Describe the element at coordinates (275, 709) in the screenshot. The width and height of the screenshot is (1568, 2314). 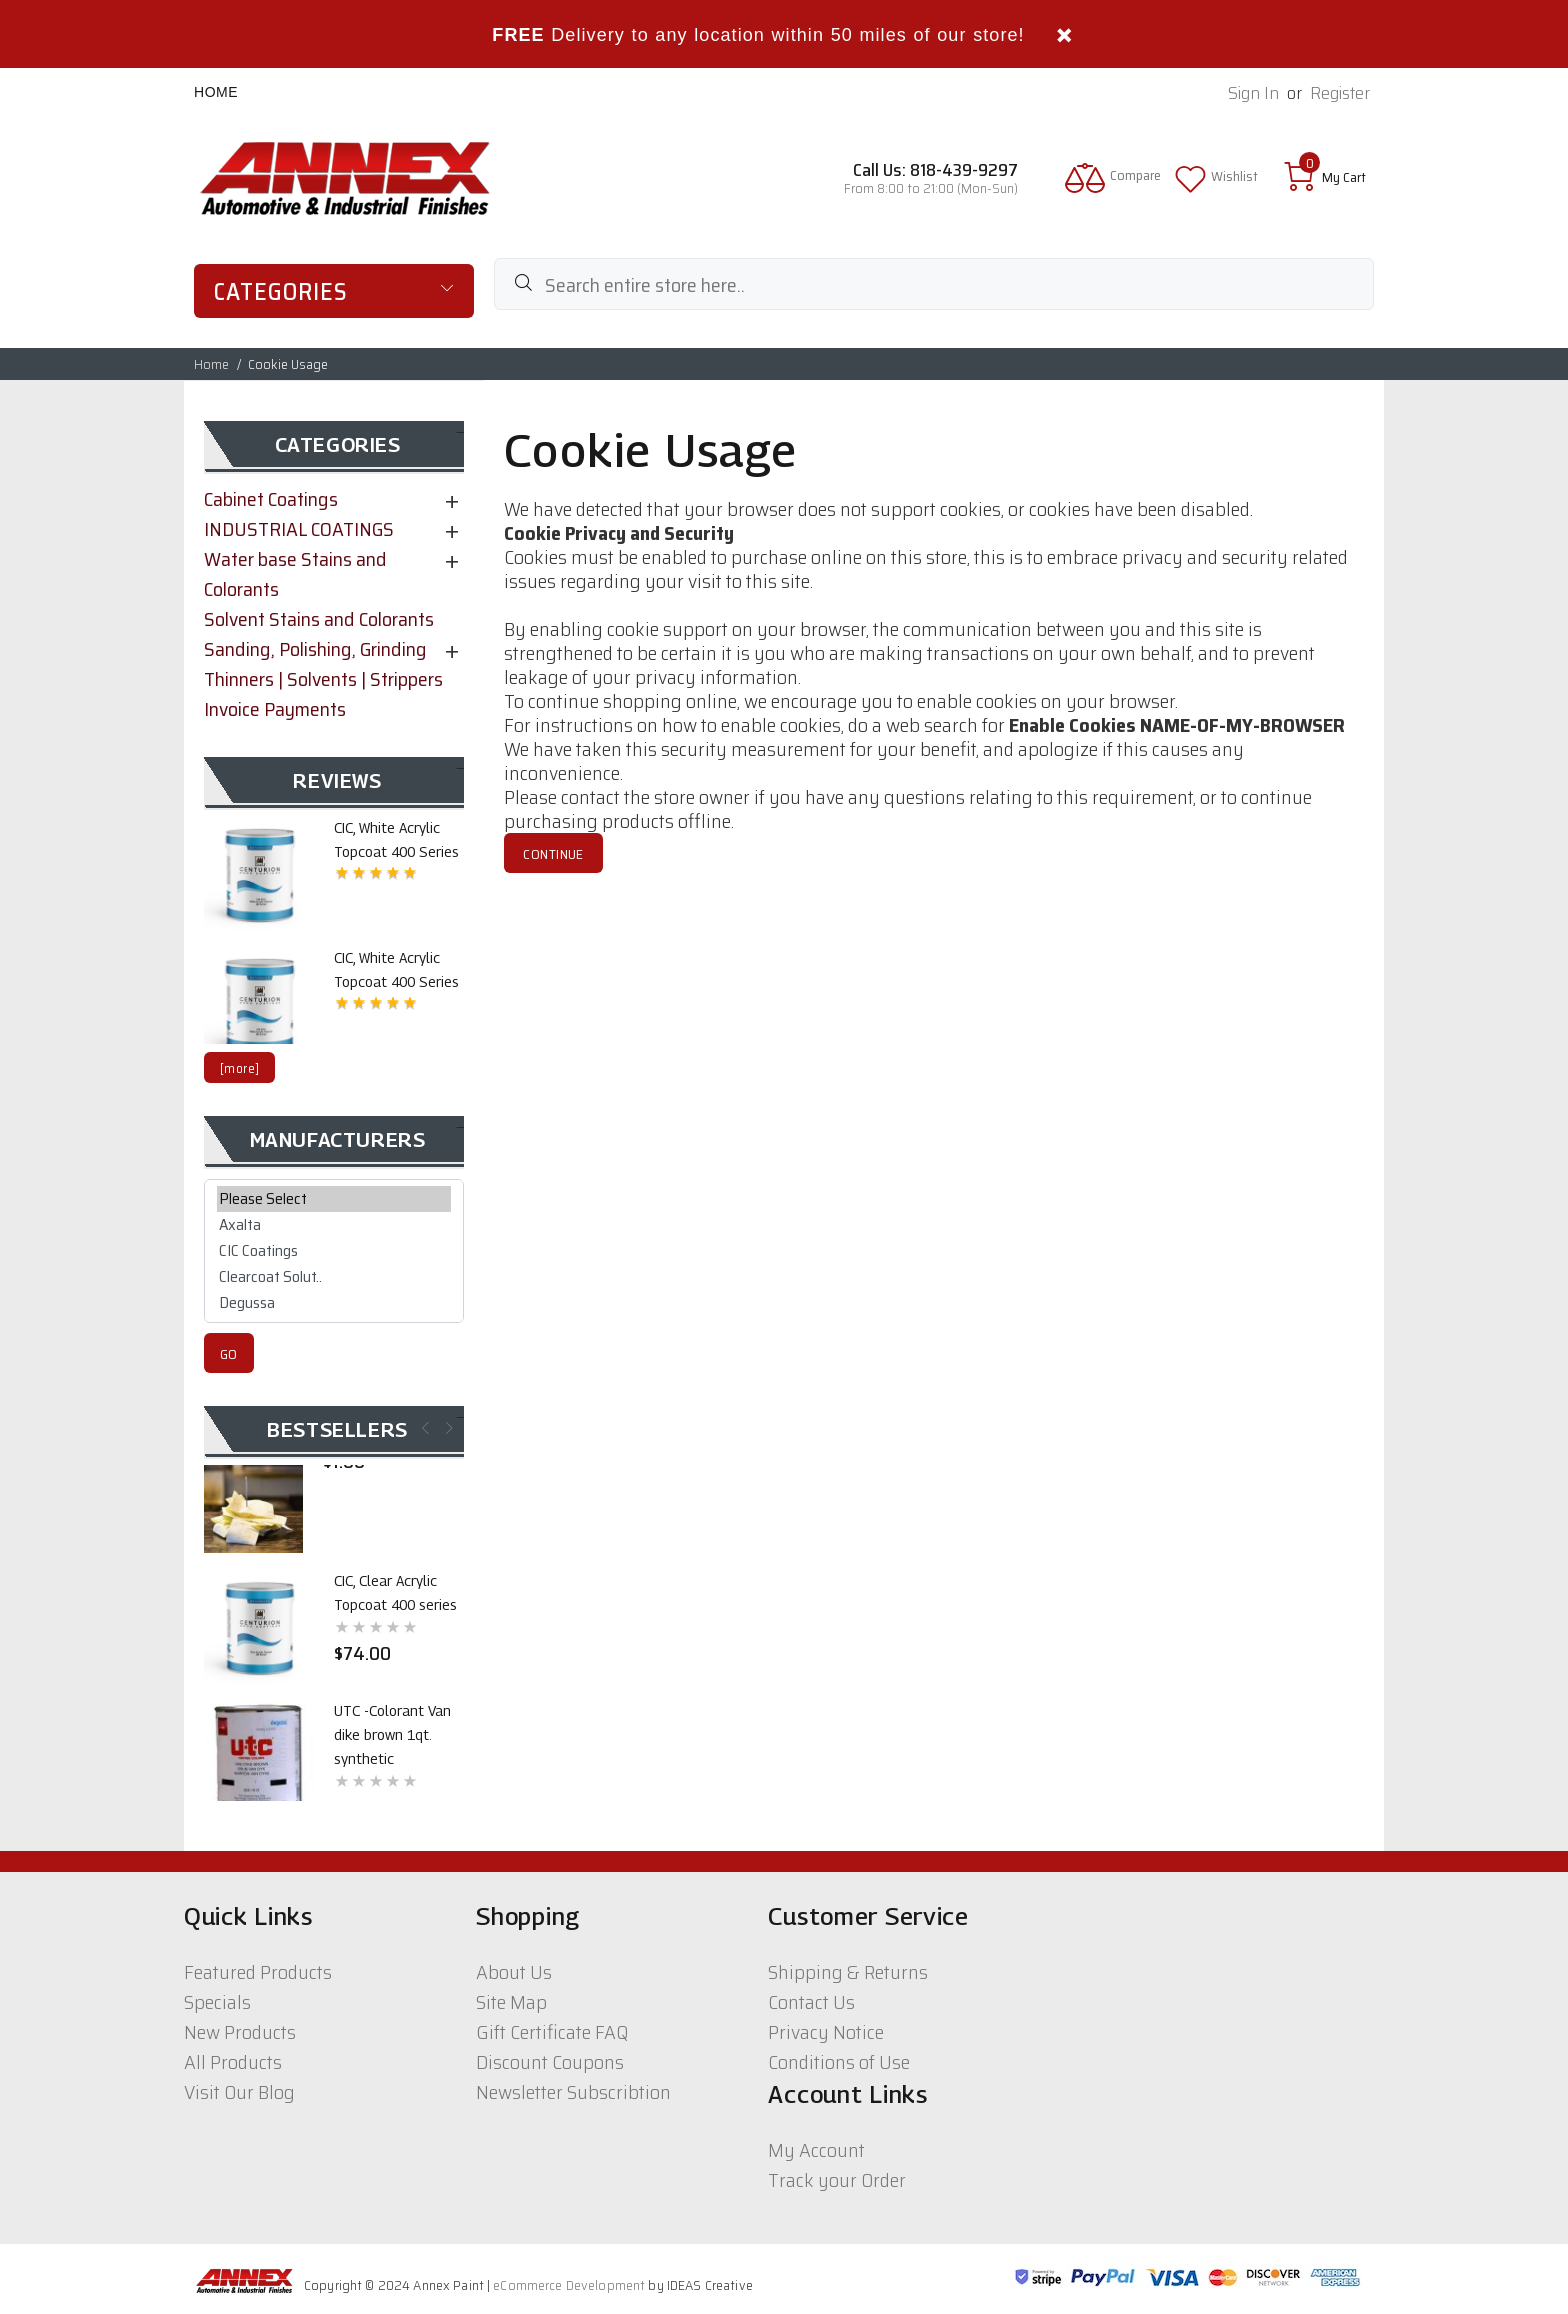
I see `Invoice Payments` at that location.